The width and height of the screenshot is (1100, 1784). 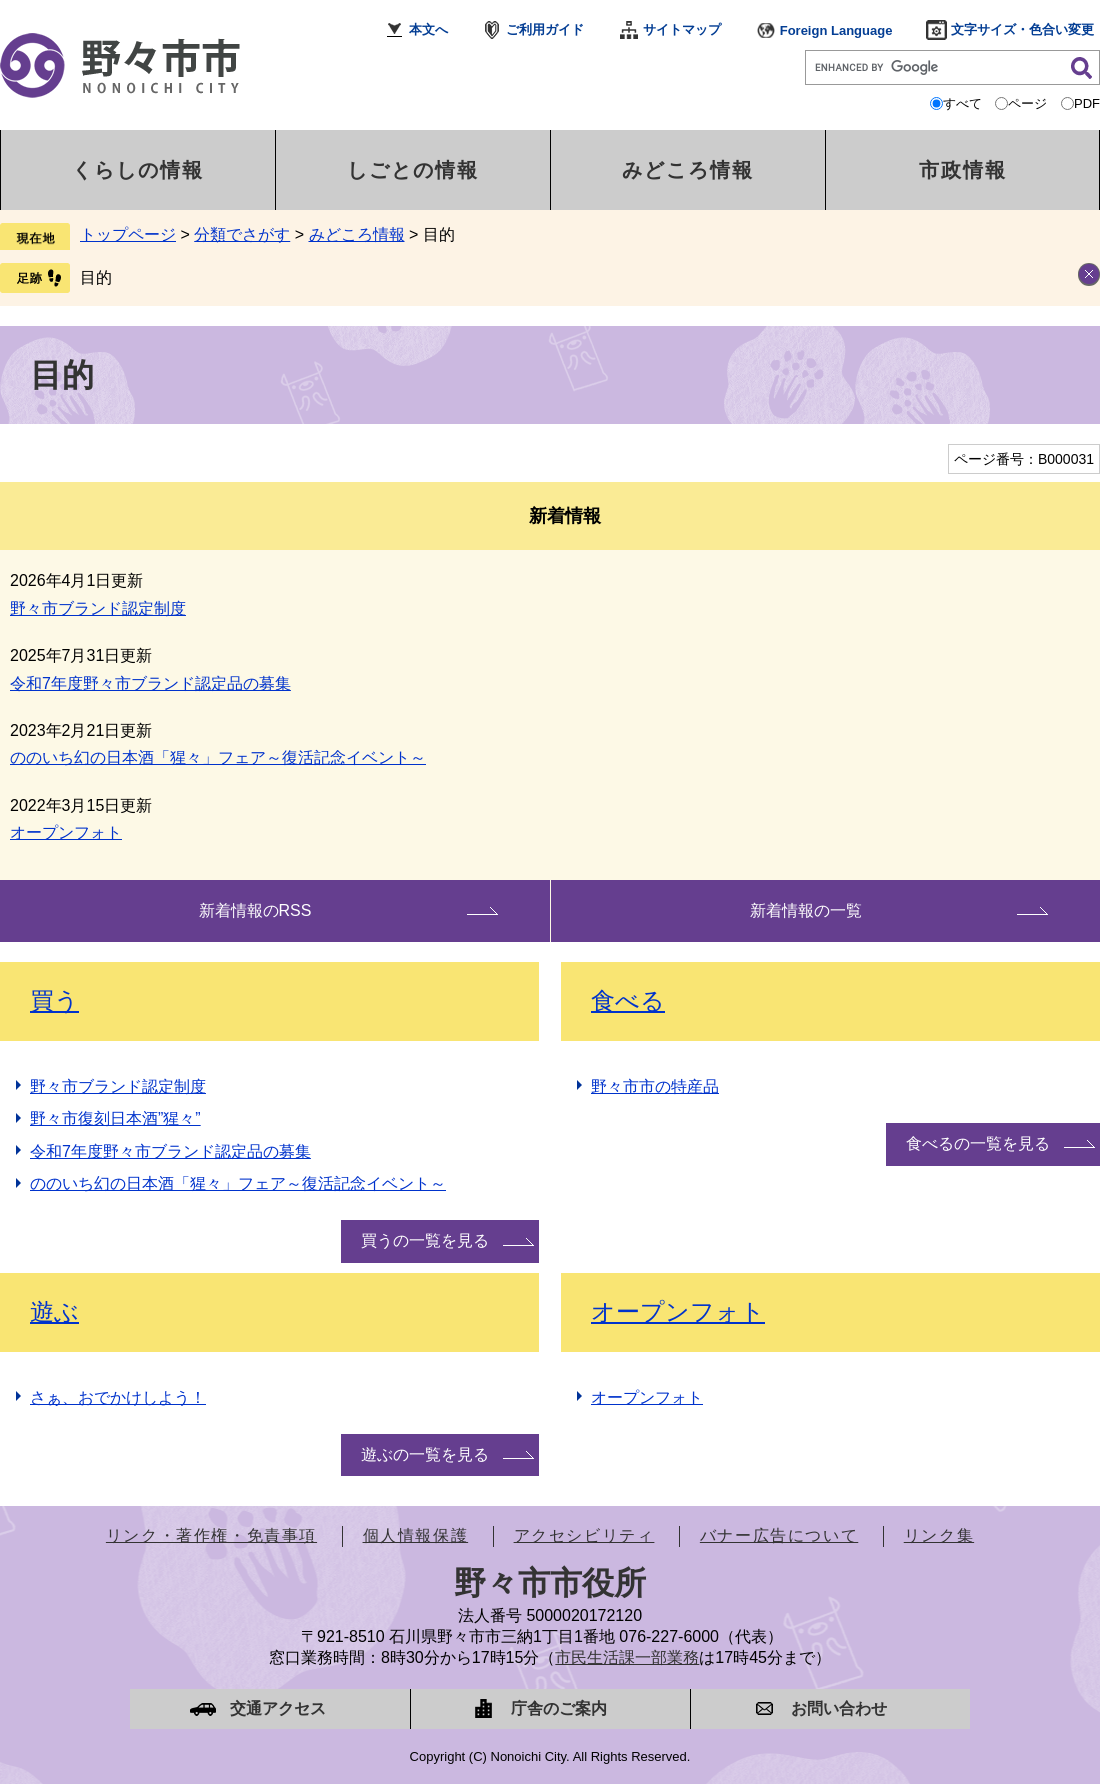 What do you see at coordinates (66, 832) in the screenshot?
I see `オープンフォト` at bounding box center [66, 832].